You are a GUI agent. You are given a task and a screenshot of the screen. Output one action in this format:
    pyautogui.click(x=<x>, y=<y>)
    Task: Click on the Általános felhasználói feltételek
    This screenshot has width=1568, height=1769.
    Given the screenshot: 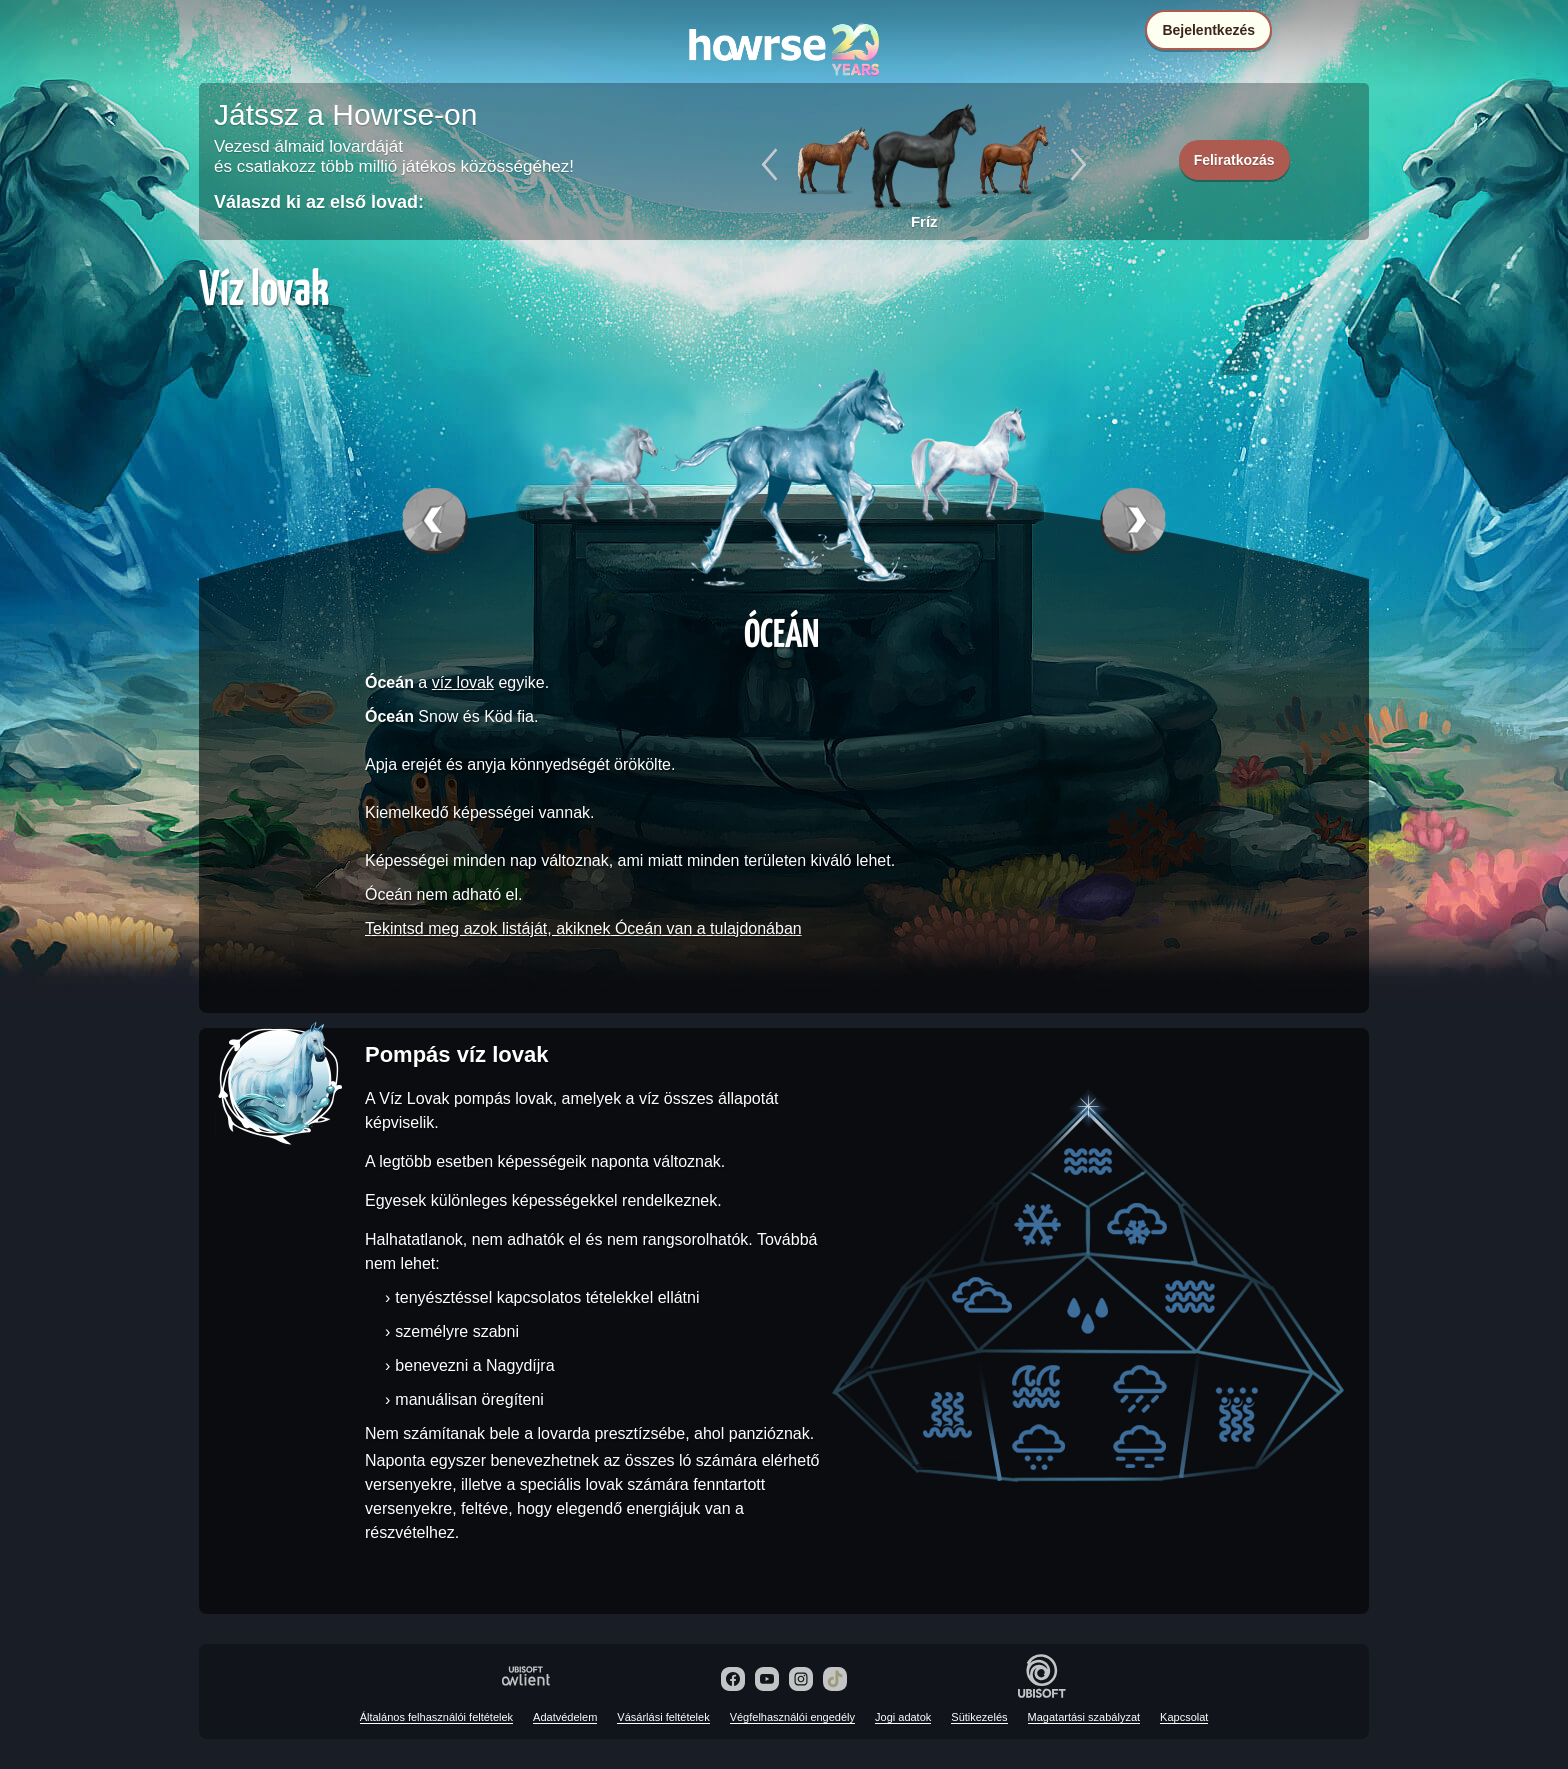 What is the action you would take?
    pyautogui.click(x=436, y=1717)
    